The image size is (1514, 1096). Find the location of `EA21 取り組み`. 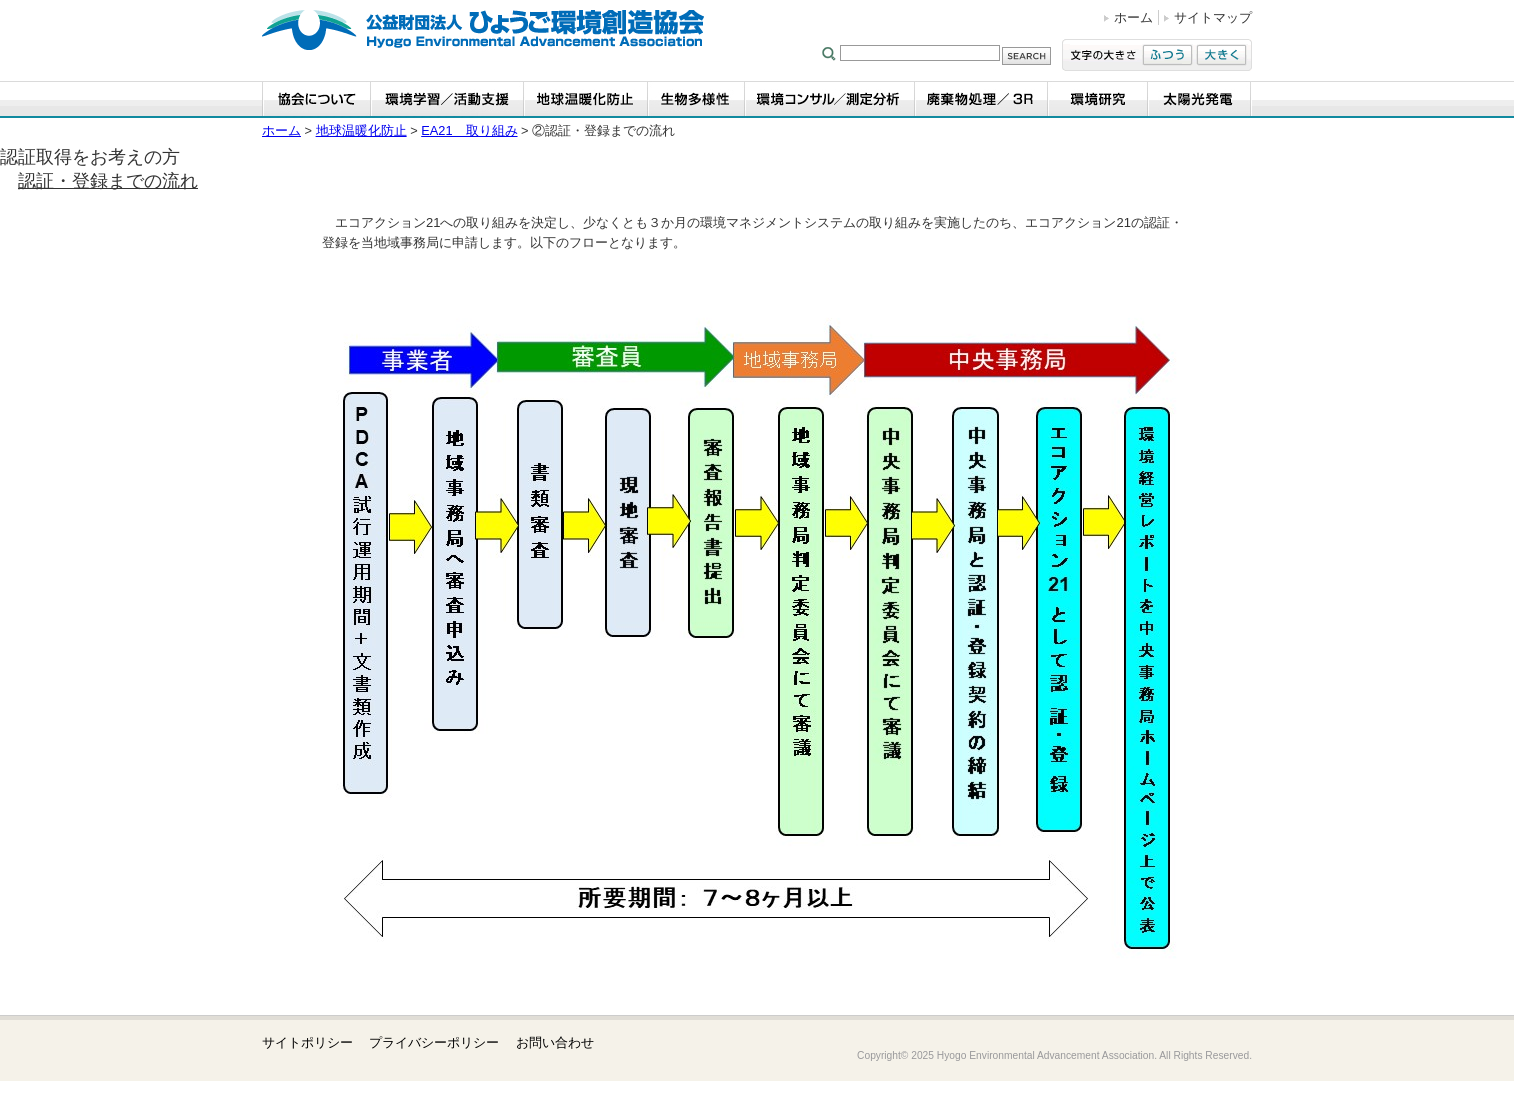

EA21 取り組み is located at coordinates (469, 130).